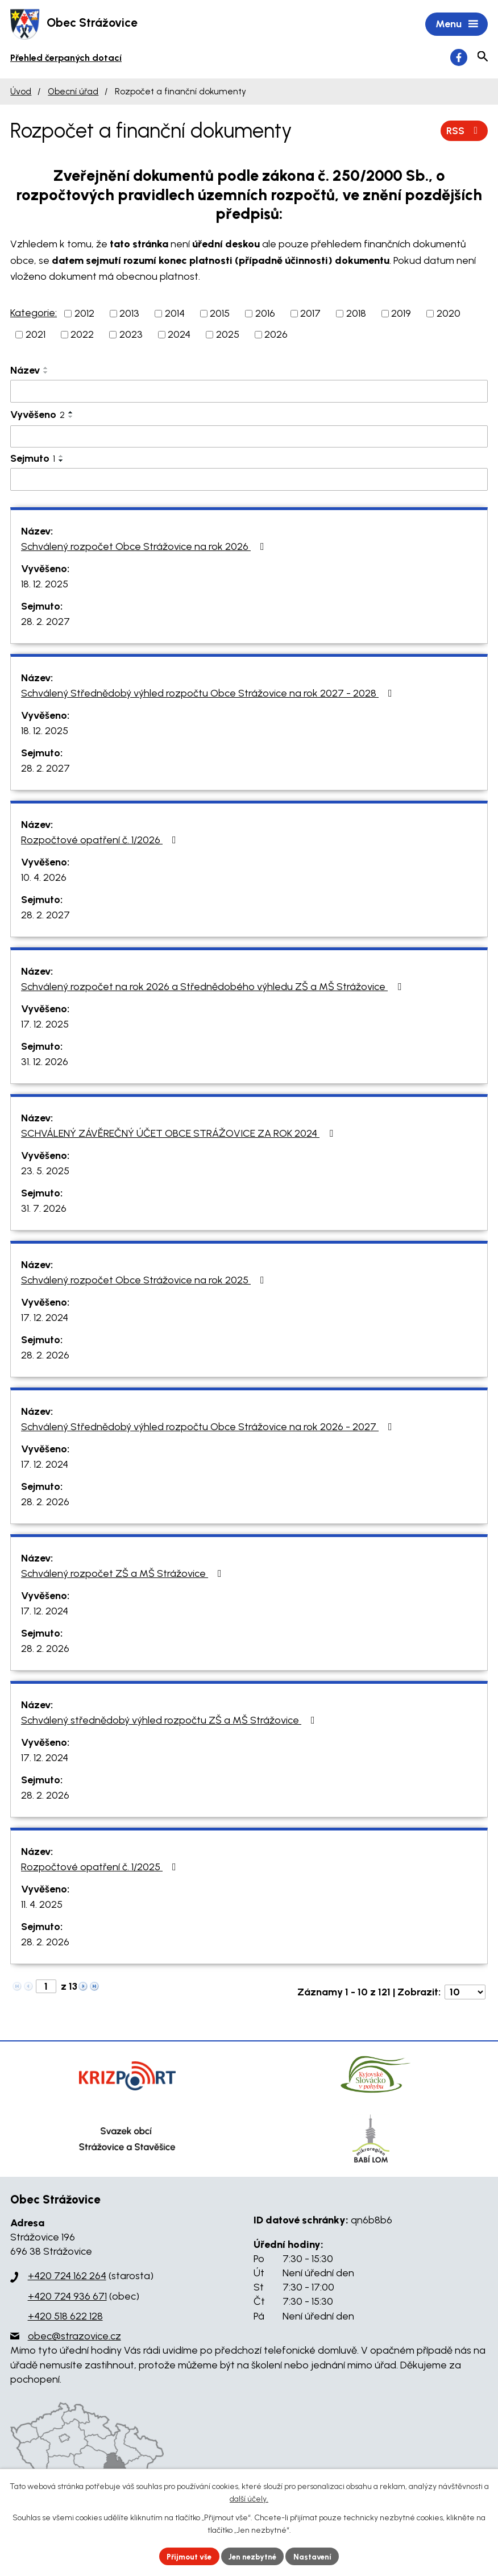 This screenshot has height=2576, width=498. I want to click on +420 518 622 128, so click(65, 2317).